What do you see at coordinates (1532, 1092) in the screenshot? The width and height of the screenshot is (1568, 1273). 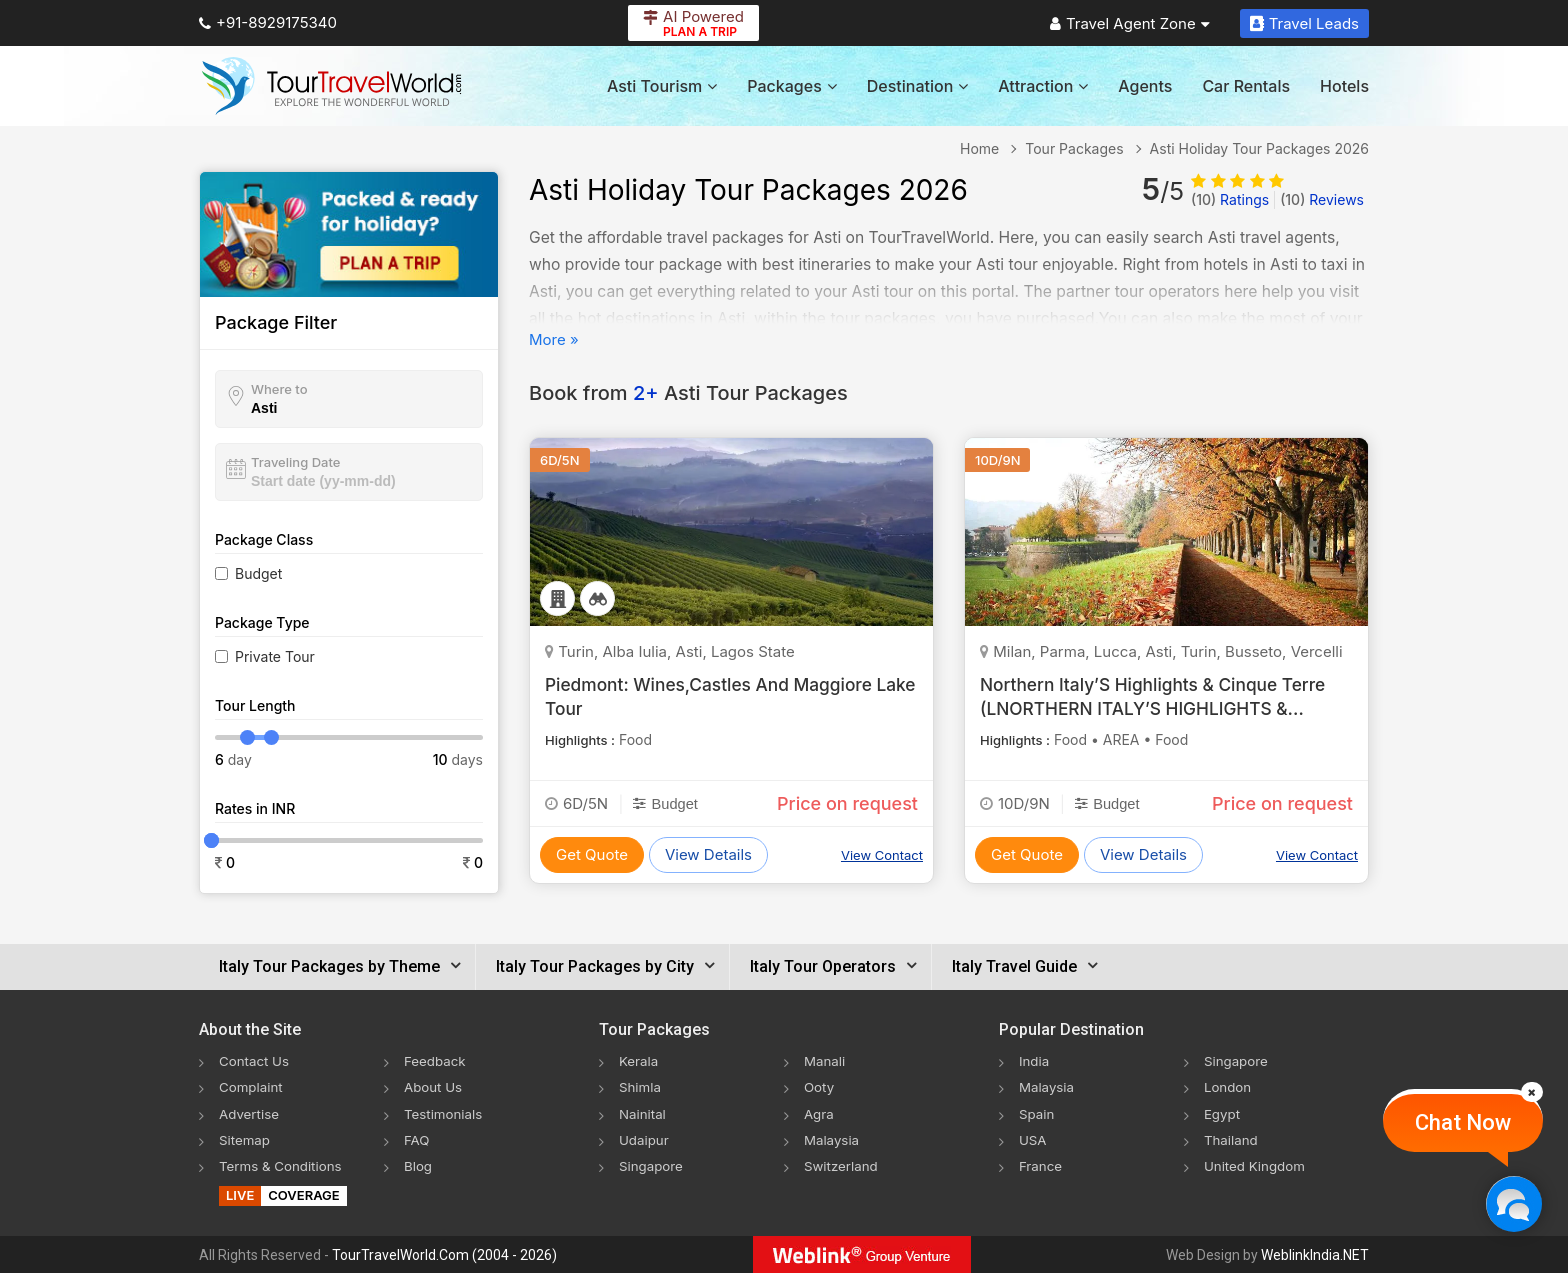 I see `[Close]` at bounding box center [1532, 1092].